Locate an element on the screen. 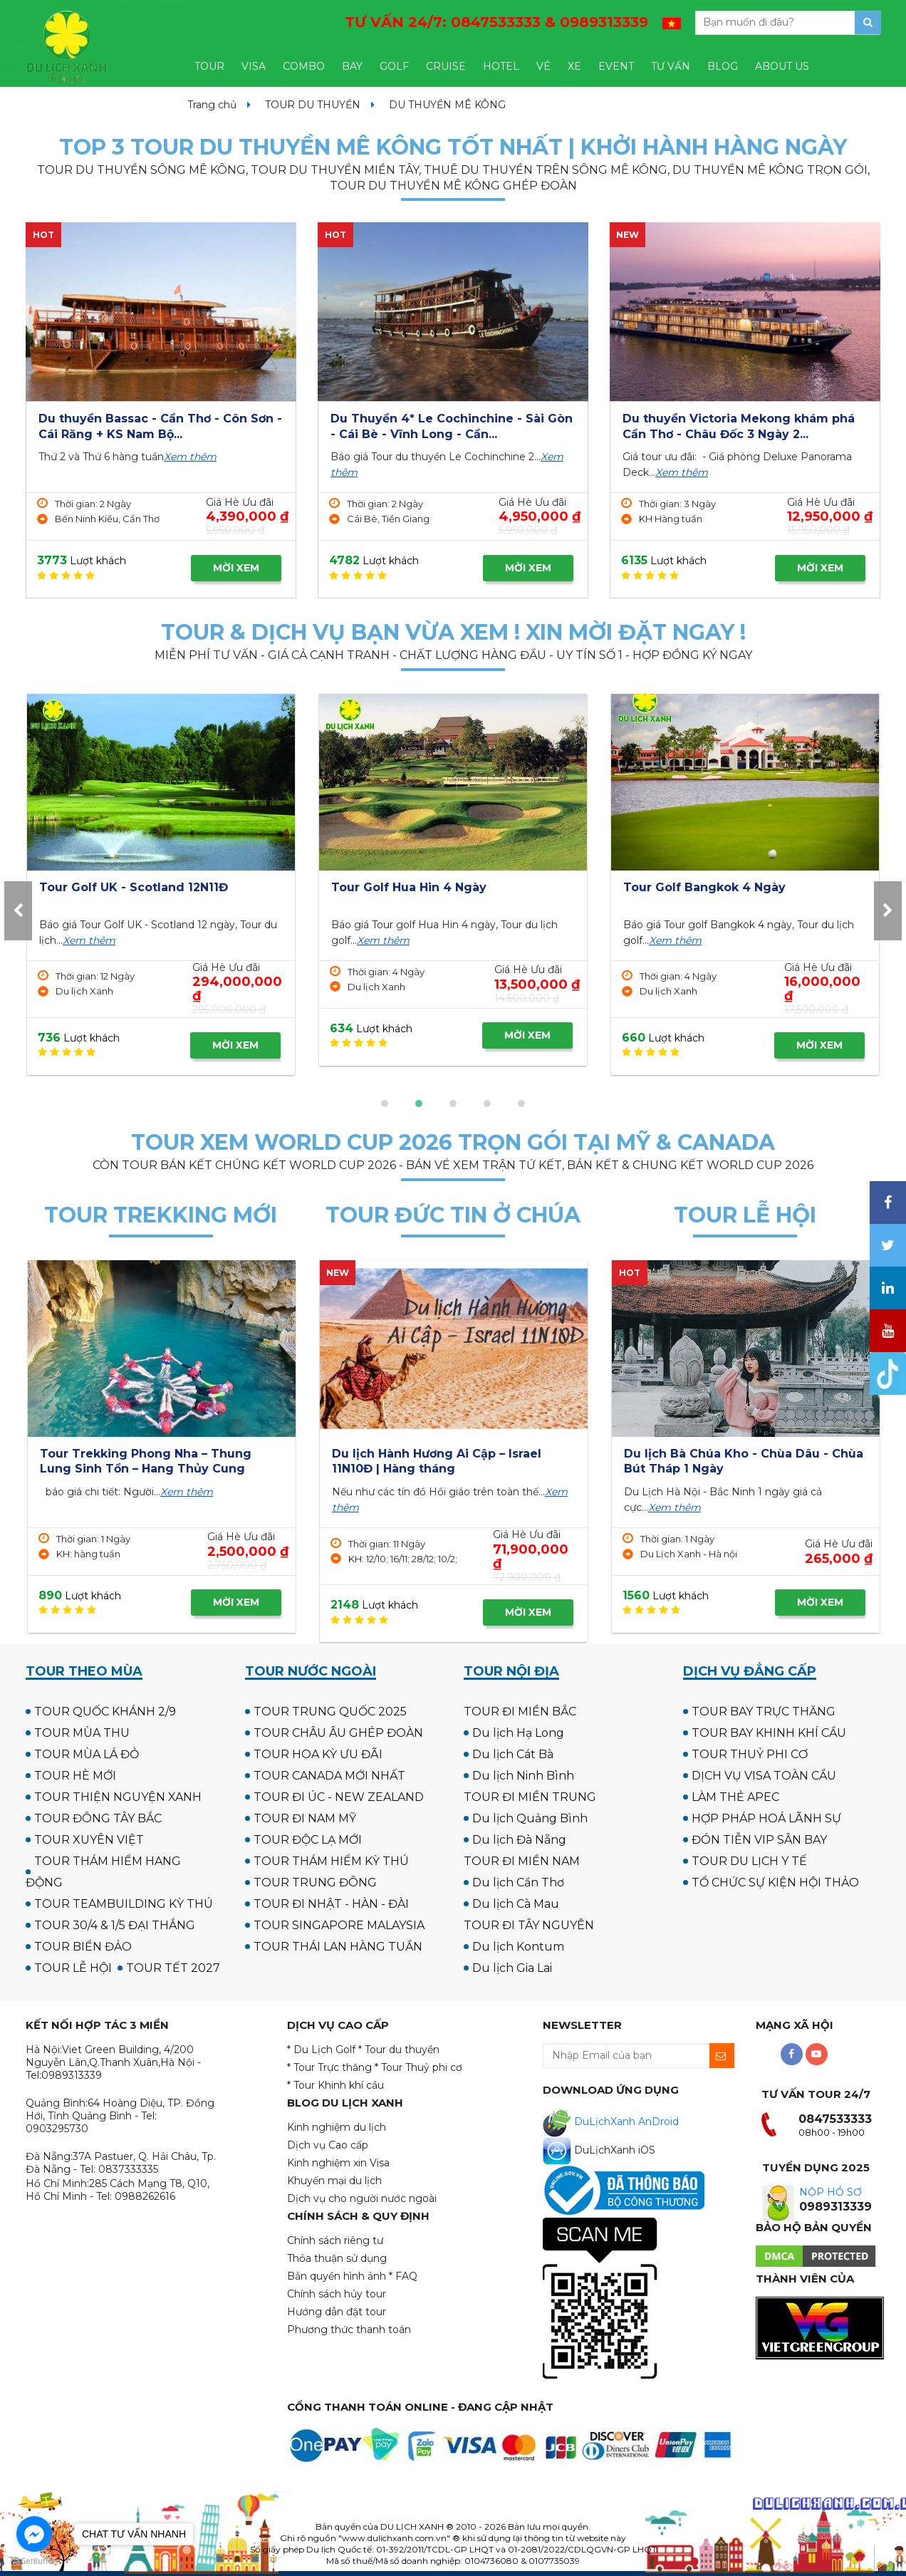 Image resolution: width=906 pixels, height=2576 pixels. [Go to facebook] is located at coordinates (34, 2534).